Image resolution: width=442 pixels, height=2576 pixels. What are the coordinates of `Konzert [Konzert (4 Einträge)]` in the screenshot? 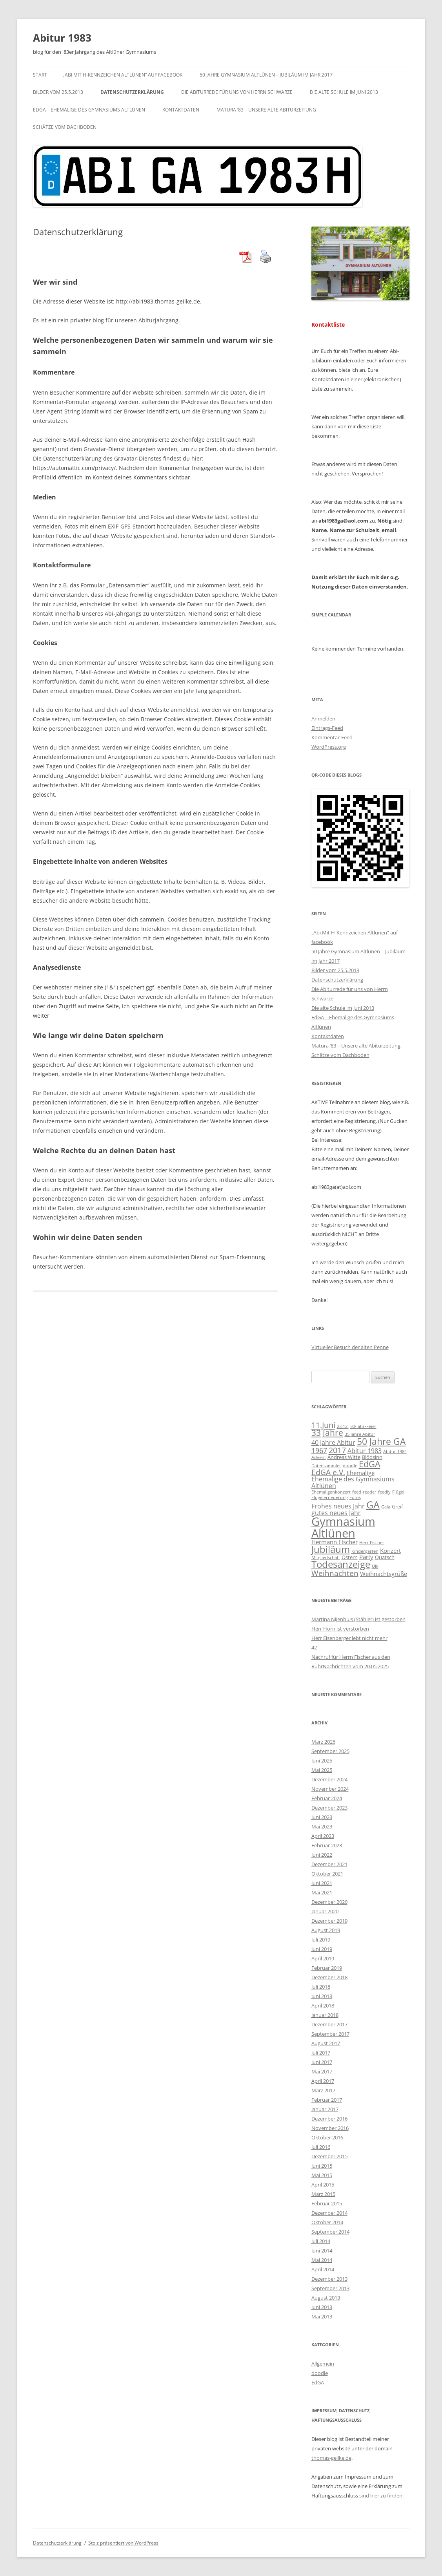 It's located at (390, 1550).